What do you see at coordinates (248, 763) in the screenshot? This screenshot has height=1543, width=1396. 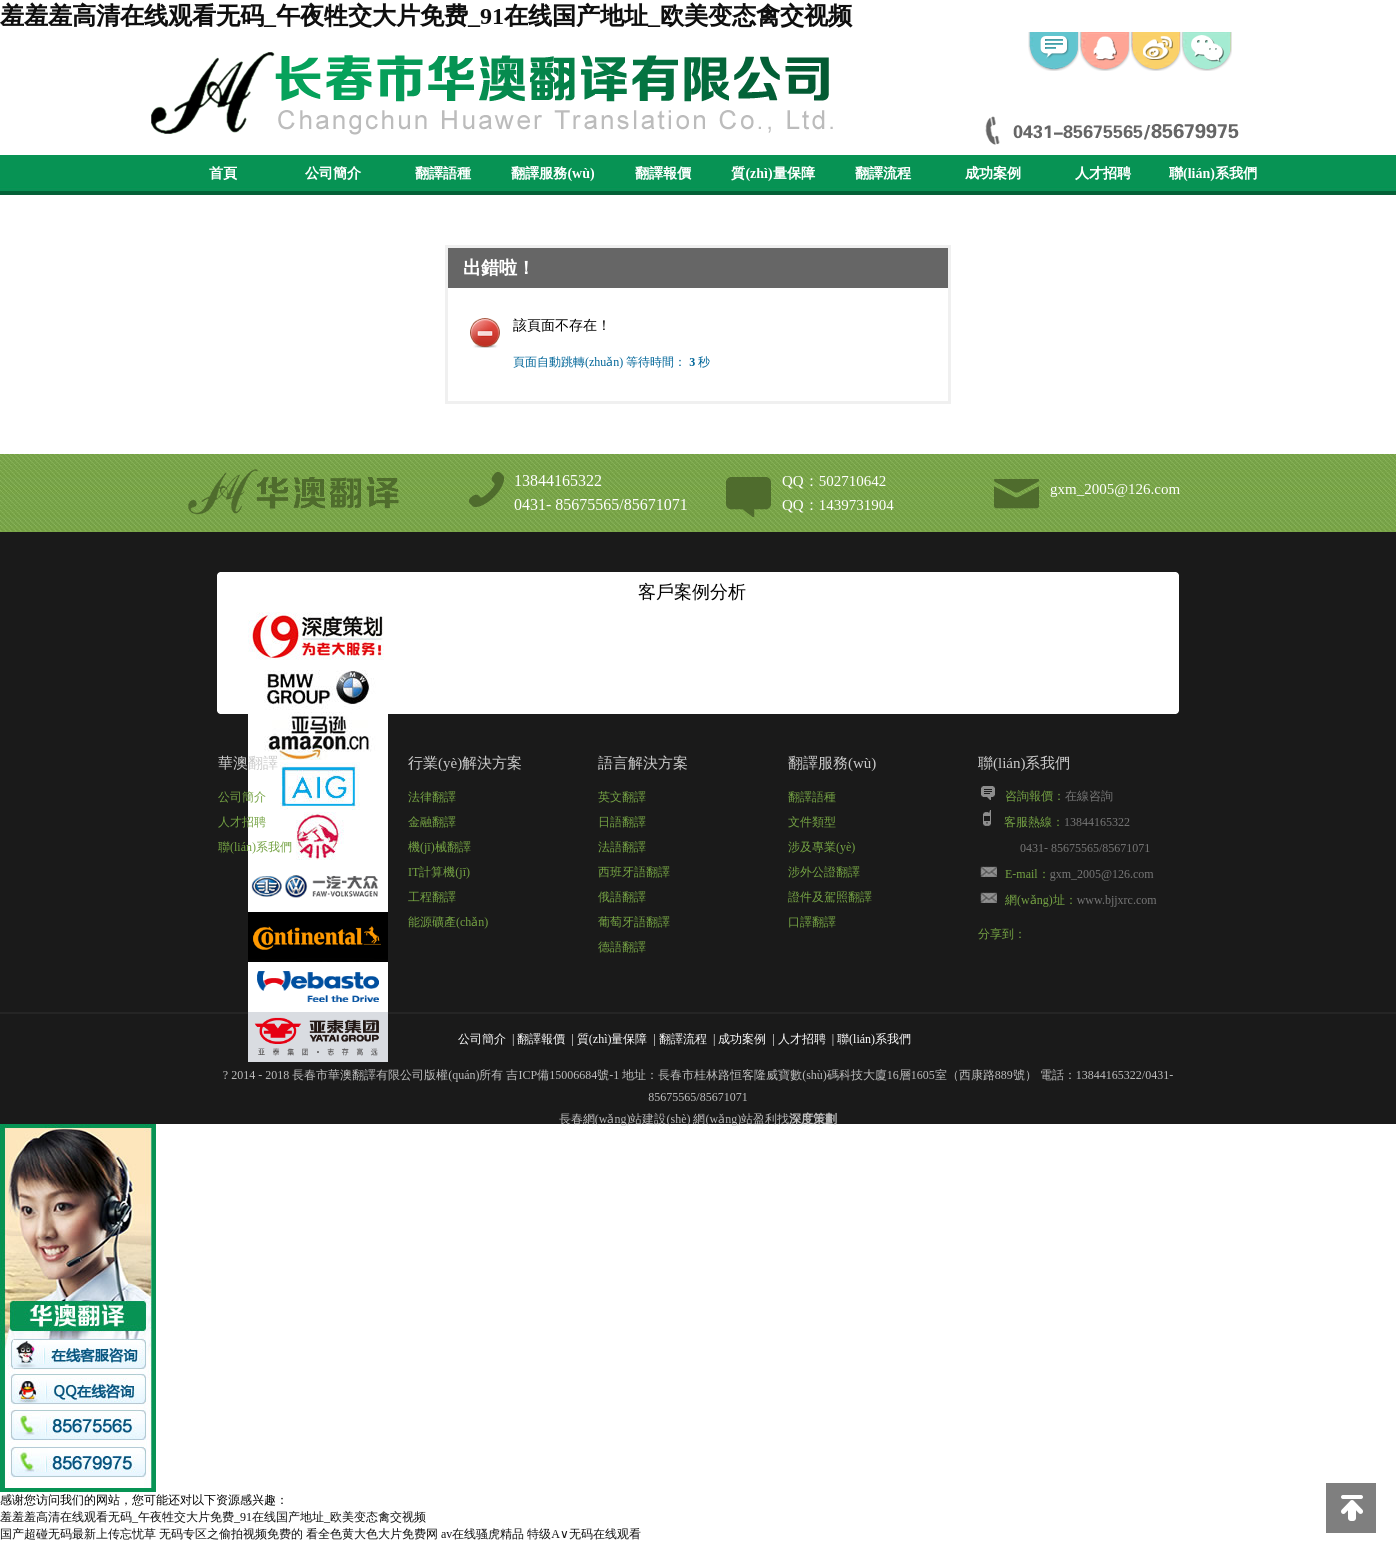 I see `華澳翻譯` at bounding box center [248, 763].